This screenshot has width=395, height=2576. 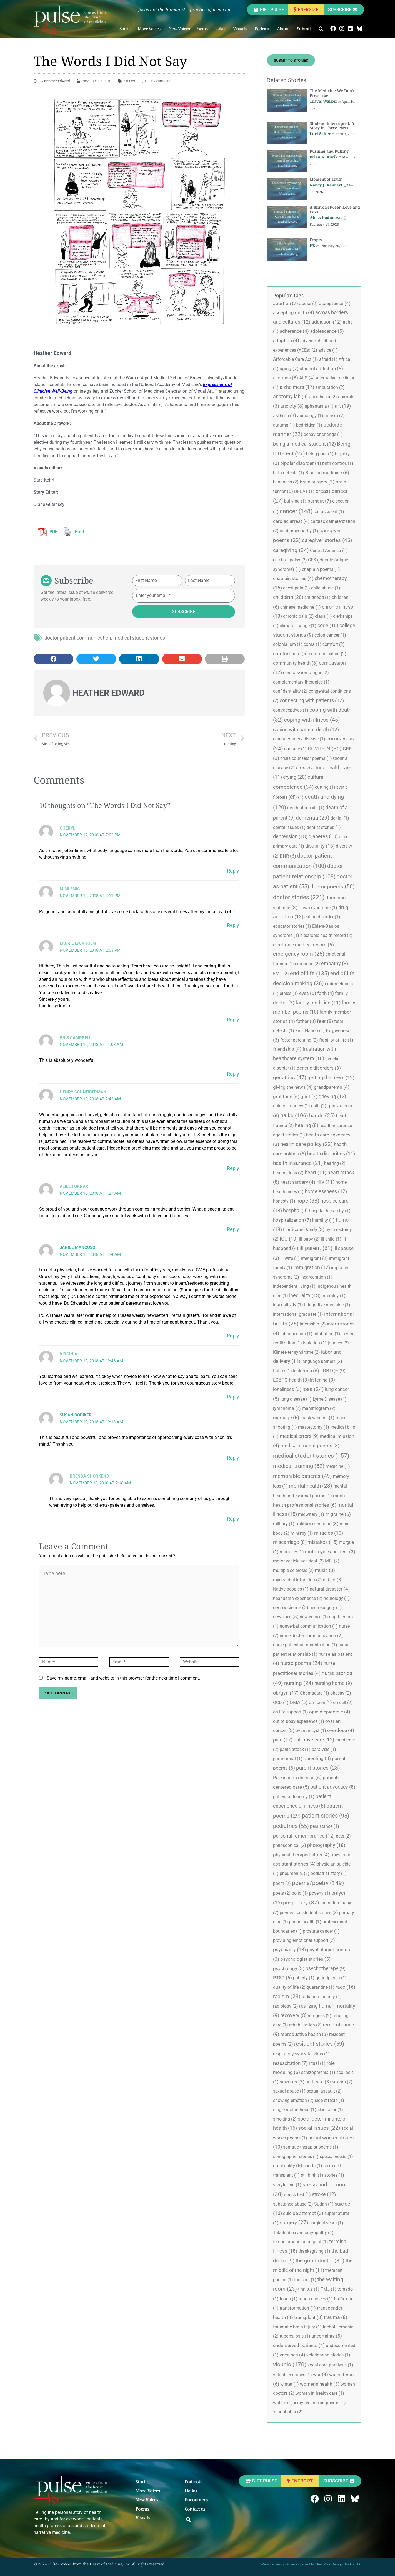 What do you see at coordinates (335, 1163) in the screenshot?
I see `hearing [hearing (2 items)]` at bounding box center [335, 1163].